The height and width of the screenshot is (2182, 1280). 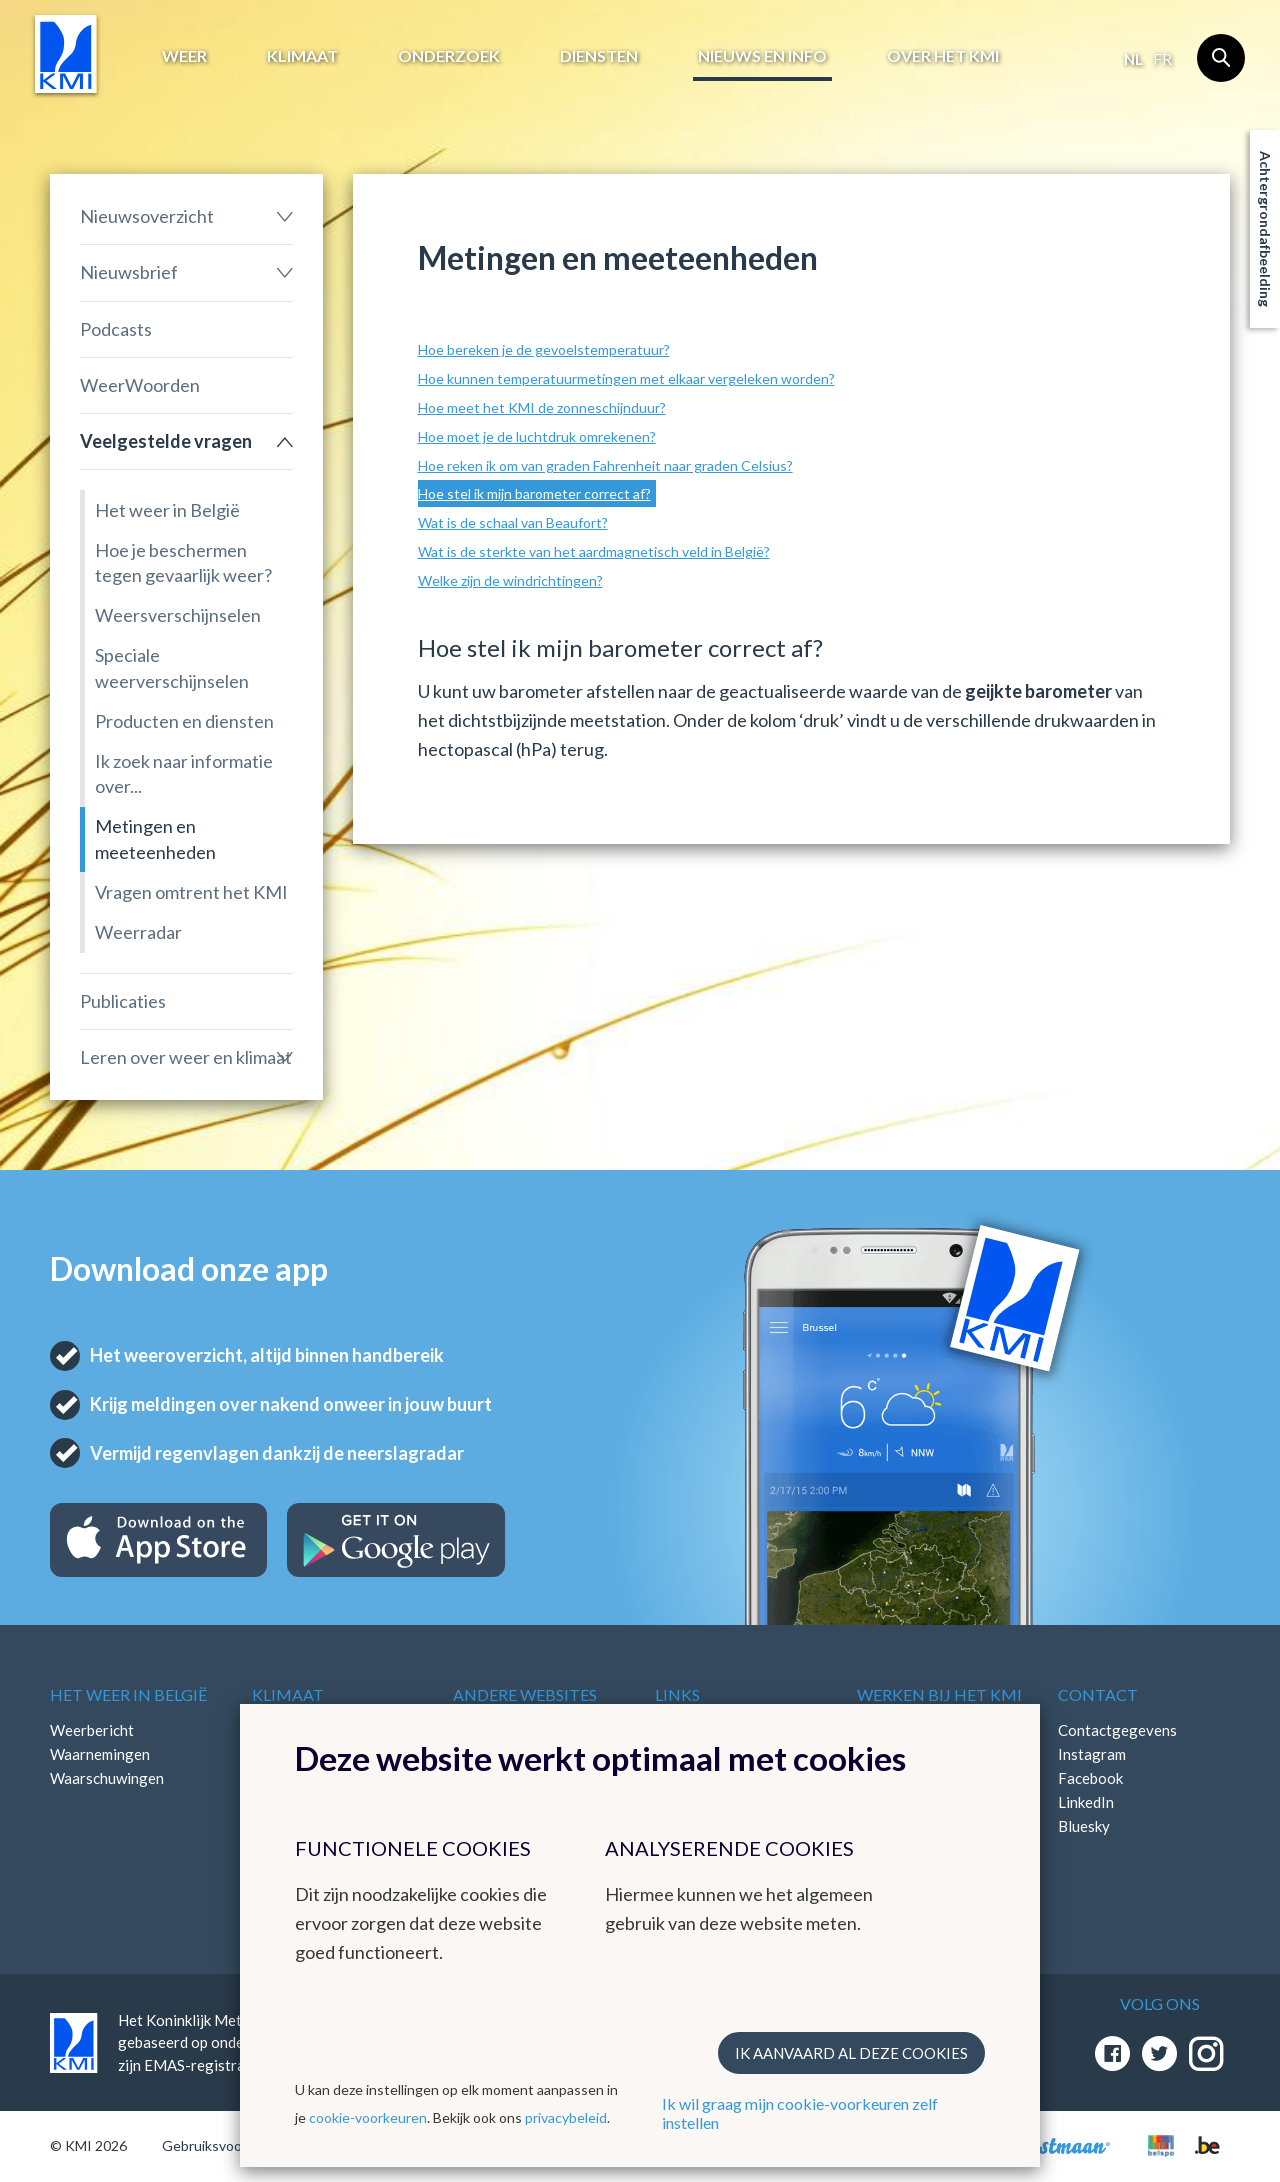 What do you see at coordinates (167, 510) in the screenshot?
I see `Het weer in België` at bounding box center [167, 510].